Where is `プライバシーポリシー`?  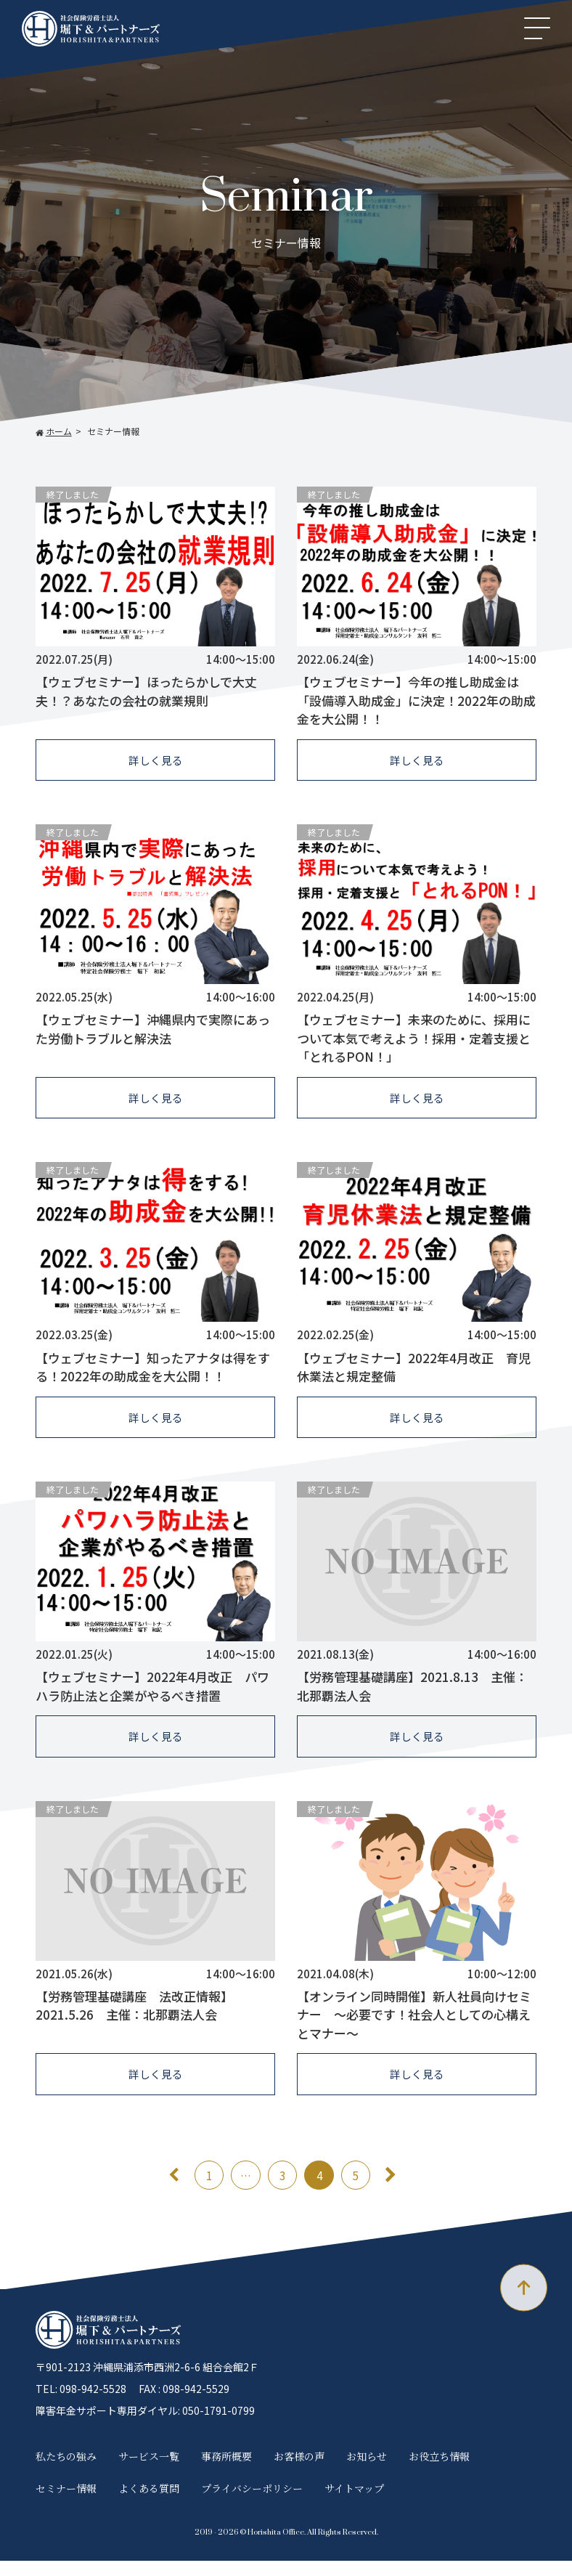
プライバシーポリシー is located at coordinates (252, 2503).